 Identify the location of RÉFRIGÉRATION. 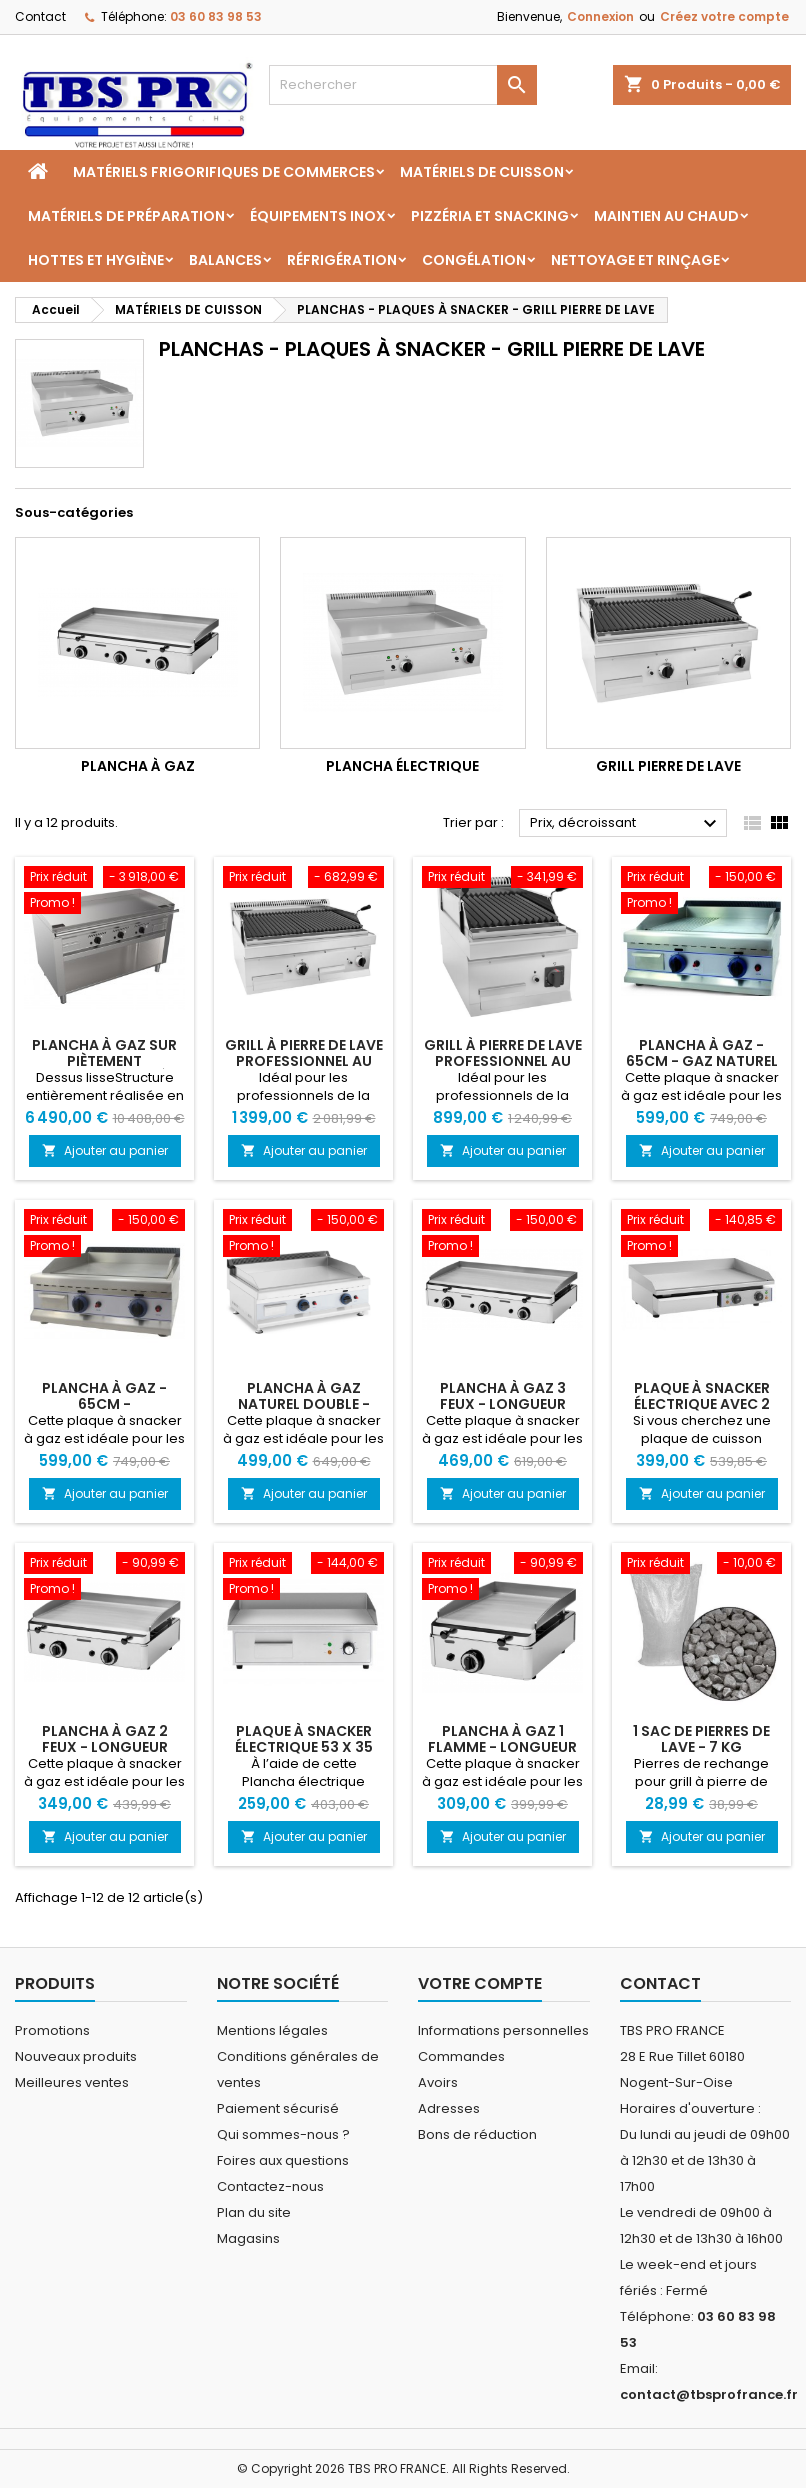
(342, 260).